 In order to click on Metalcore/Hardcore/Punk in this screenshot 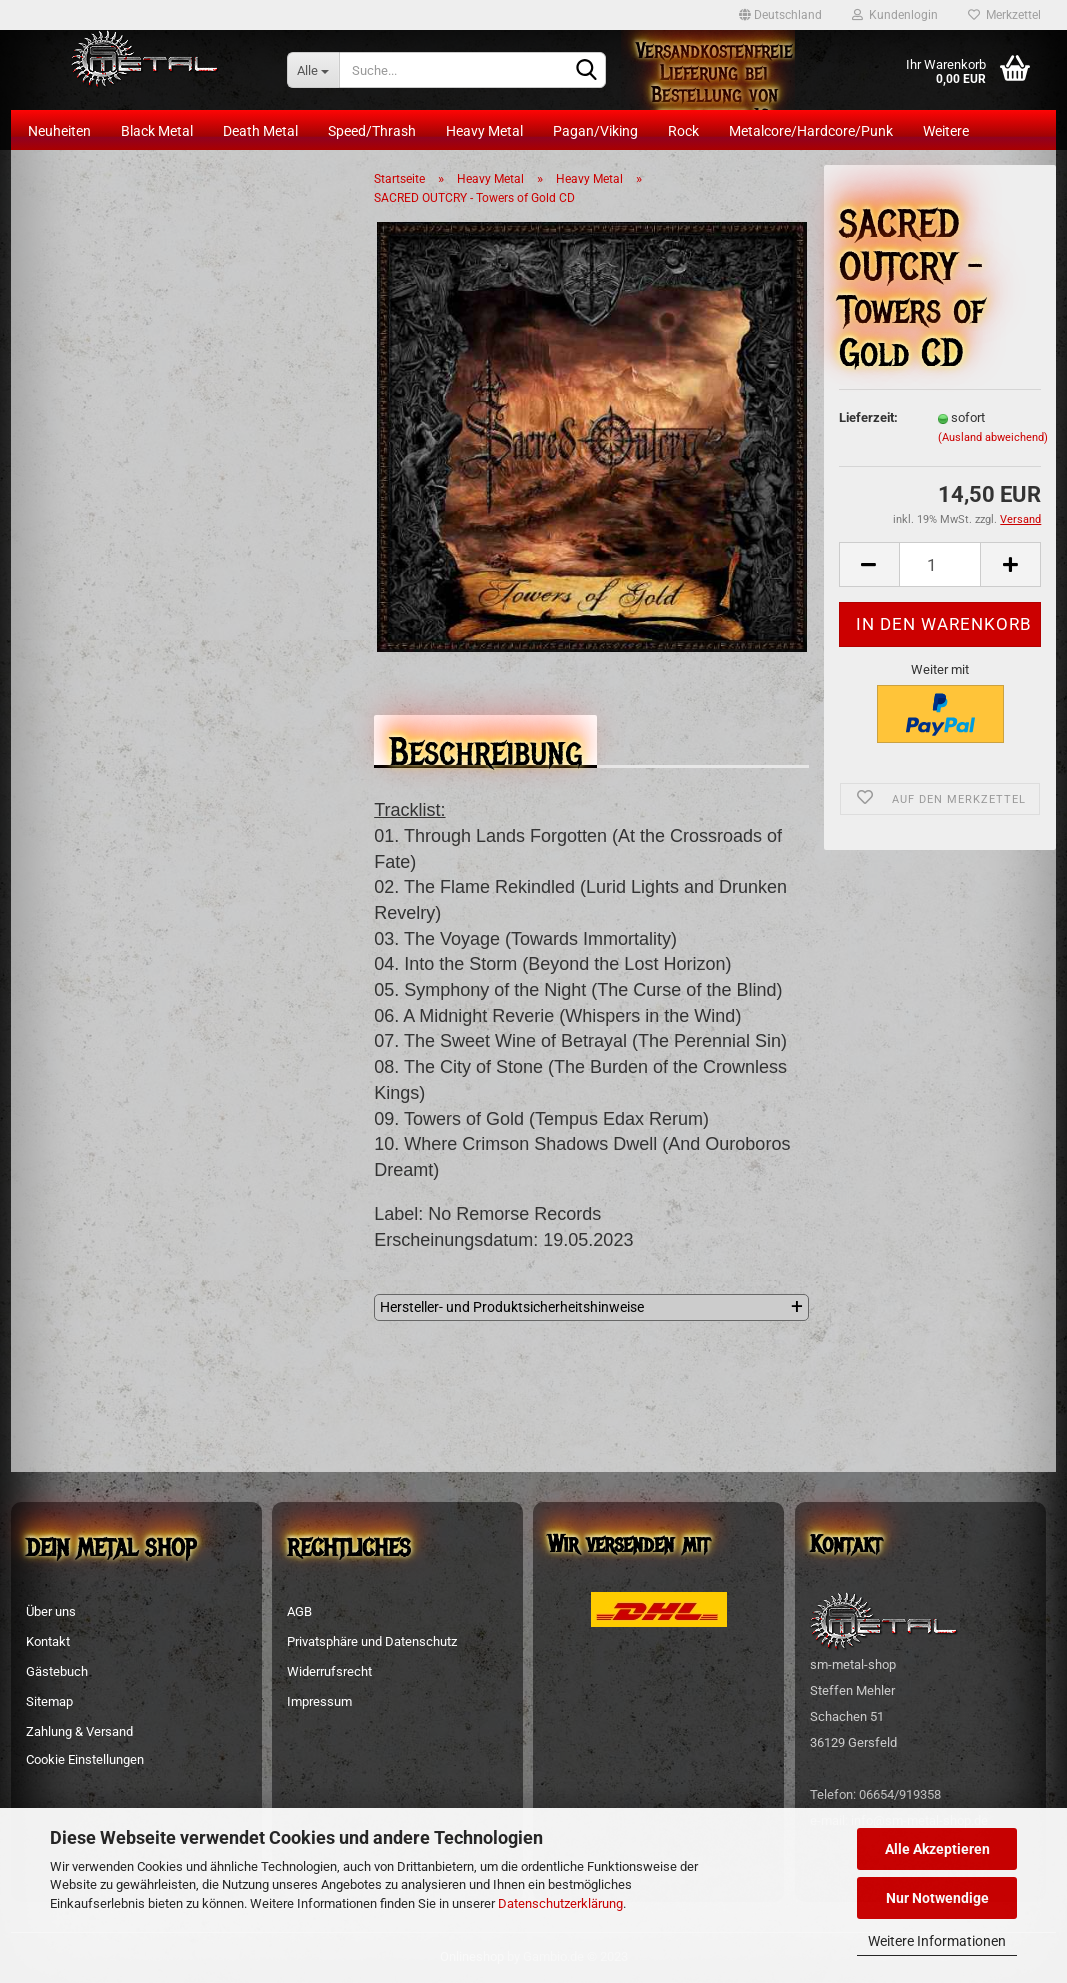, I will do `click(811, 131)`.